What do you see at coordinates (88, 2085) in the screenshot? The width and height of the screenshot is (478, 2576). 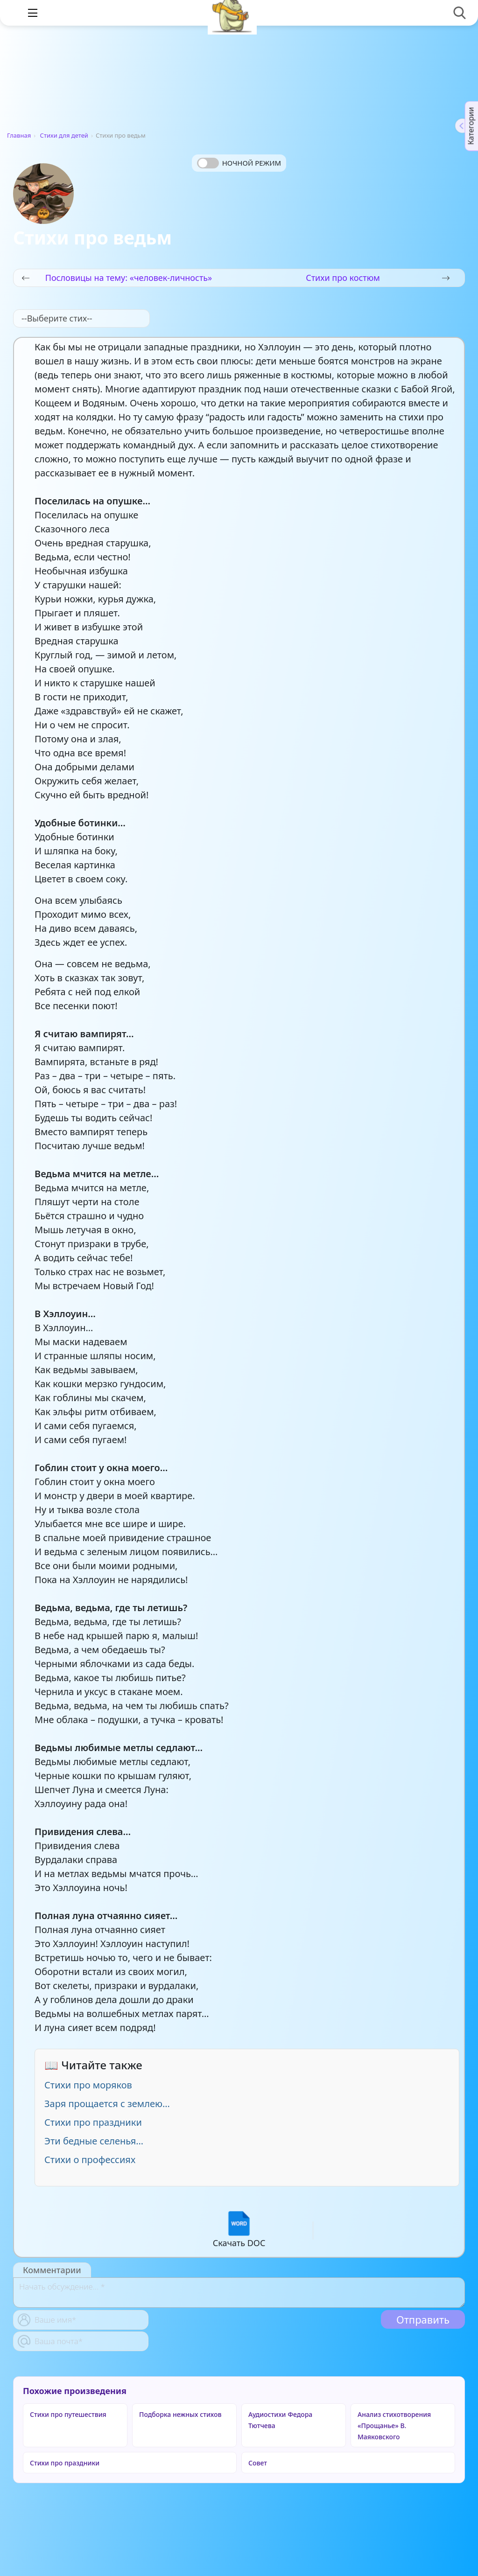 I see `Стихи про моряков` at bounding box center [88, 2085].